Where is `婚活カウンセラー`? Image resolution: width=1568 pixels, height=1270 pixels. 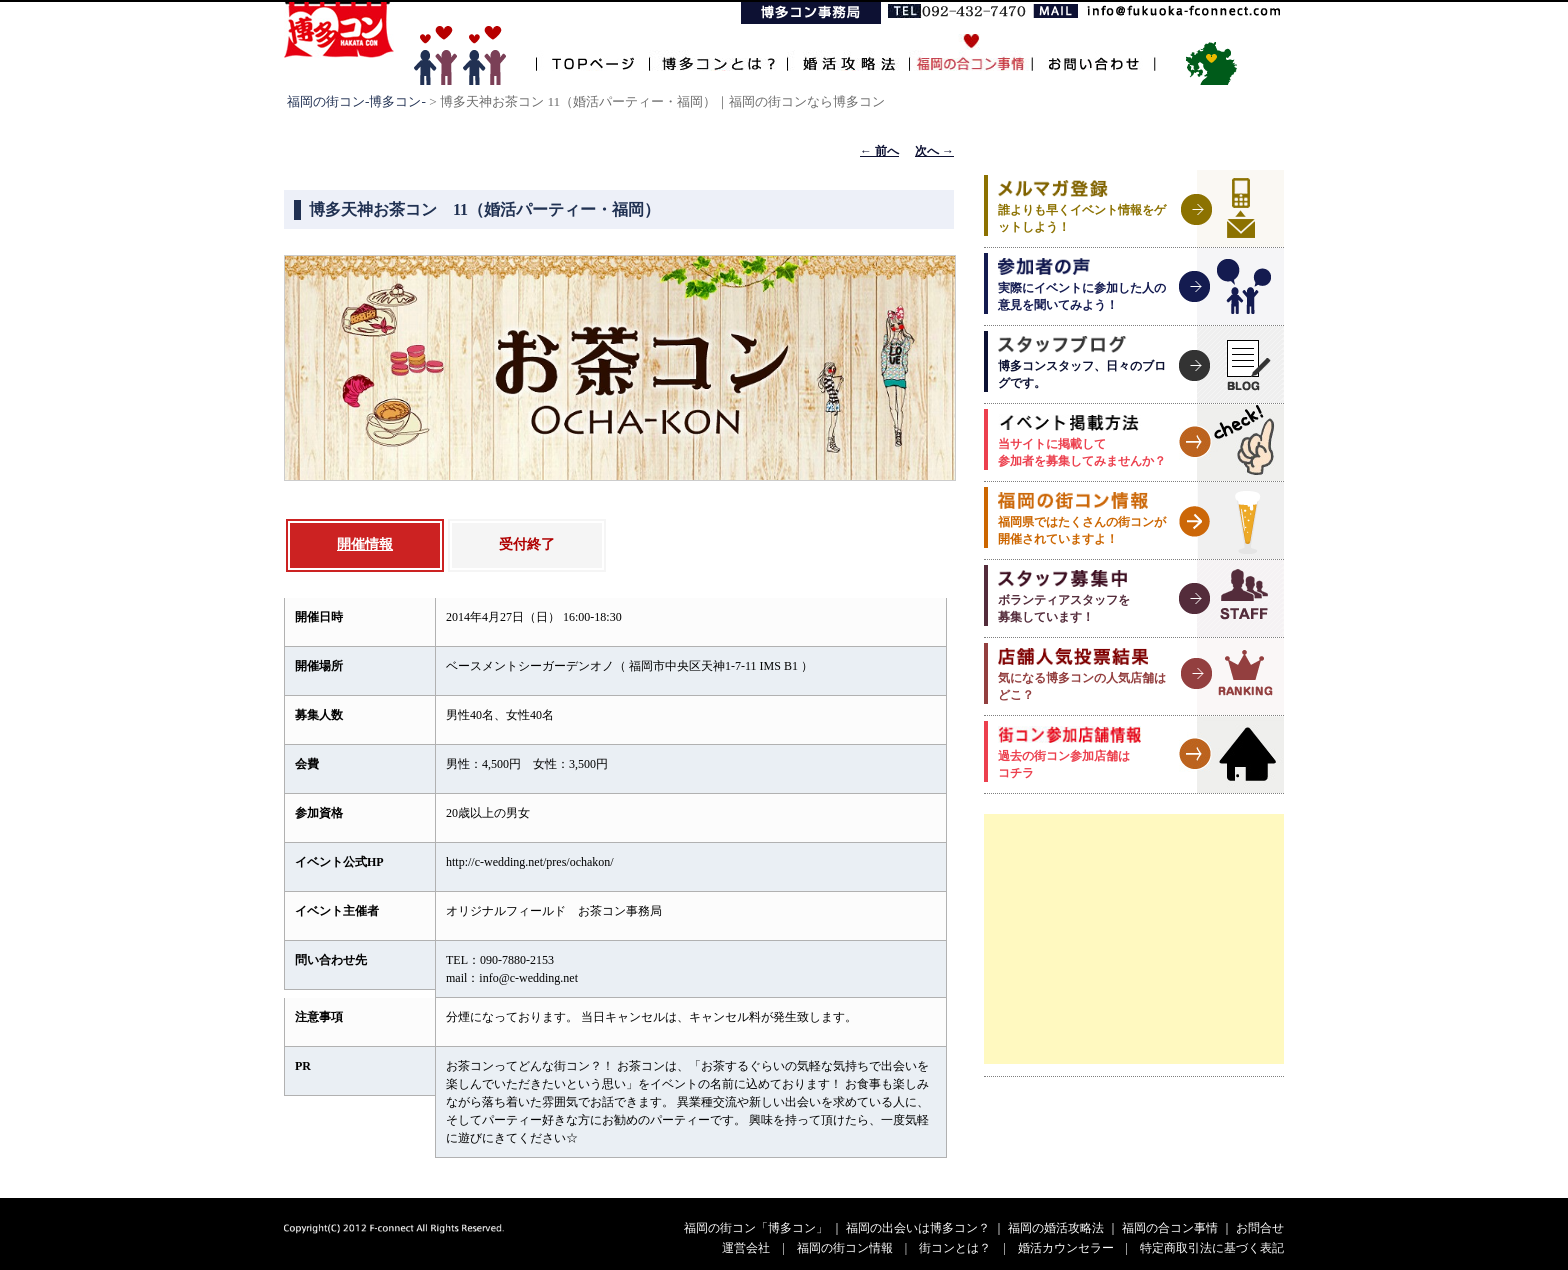
婚活カウンセラー is located at coordinates (1066, 1248).